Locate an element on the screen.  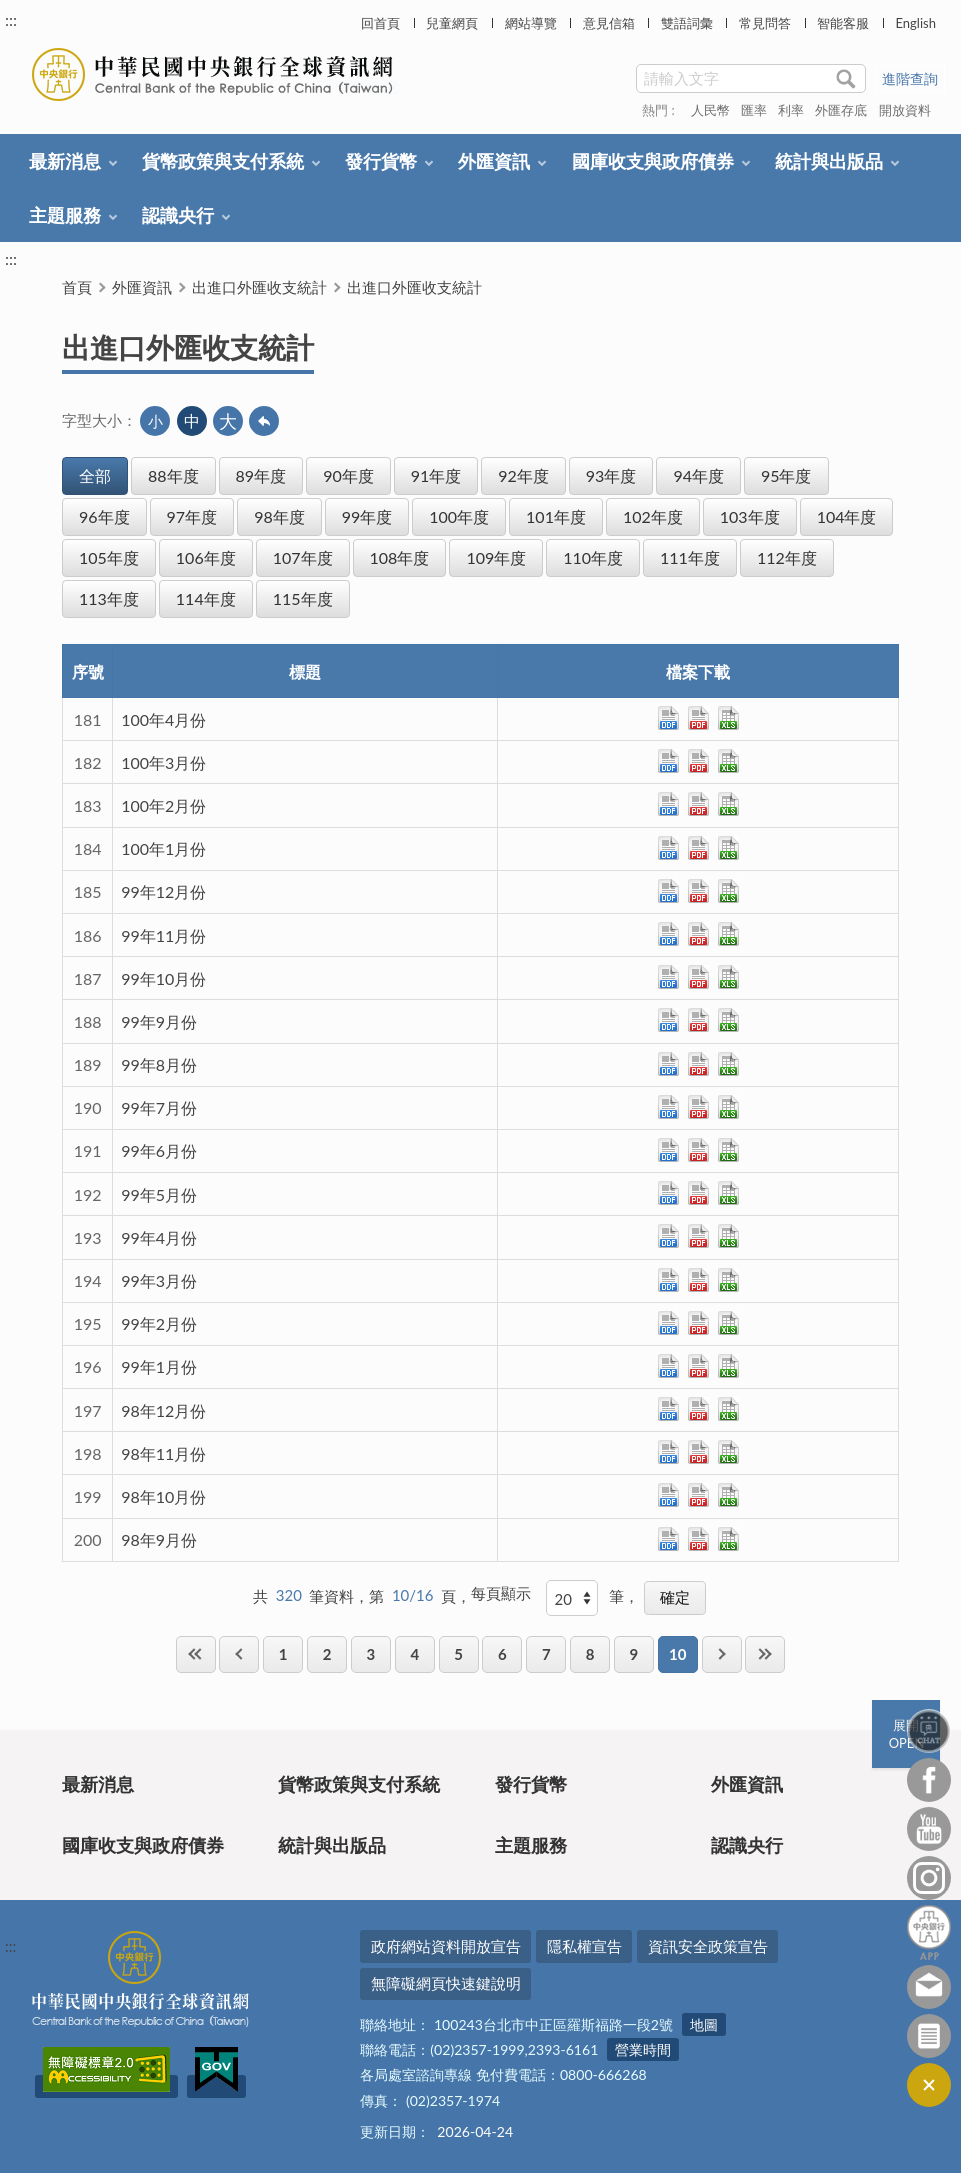
開放資料 is located at coordinates (905, 110).